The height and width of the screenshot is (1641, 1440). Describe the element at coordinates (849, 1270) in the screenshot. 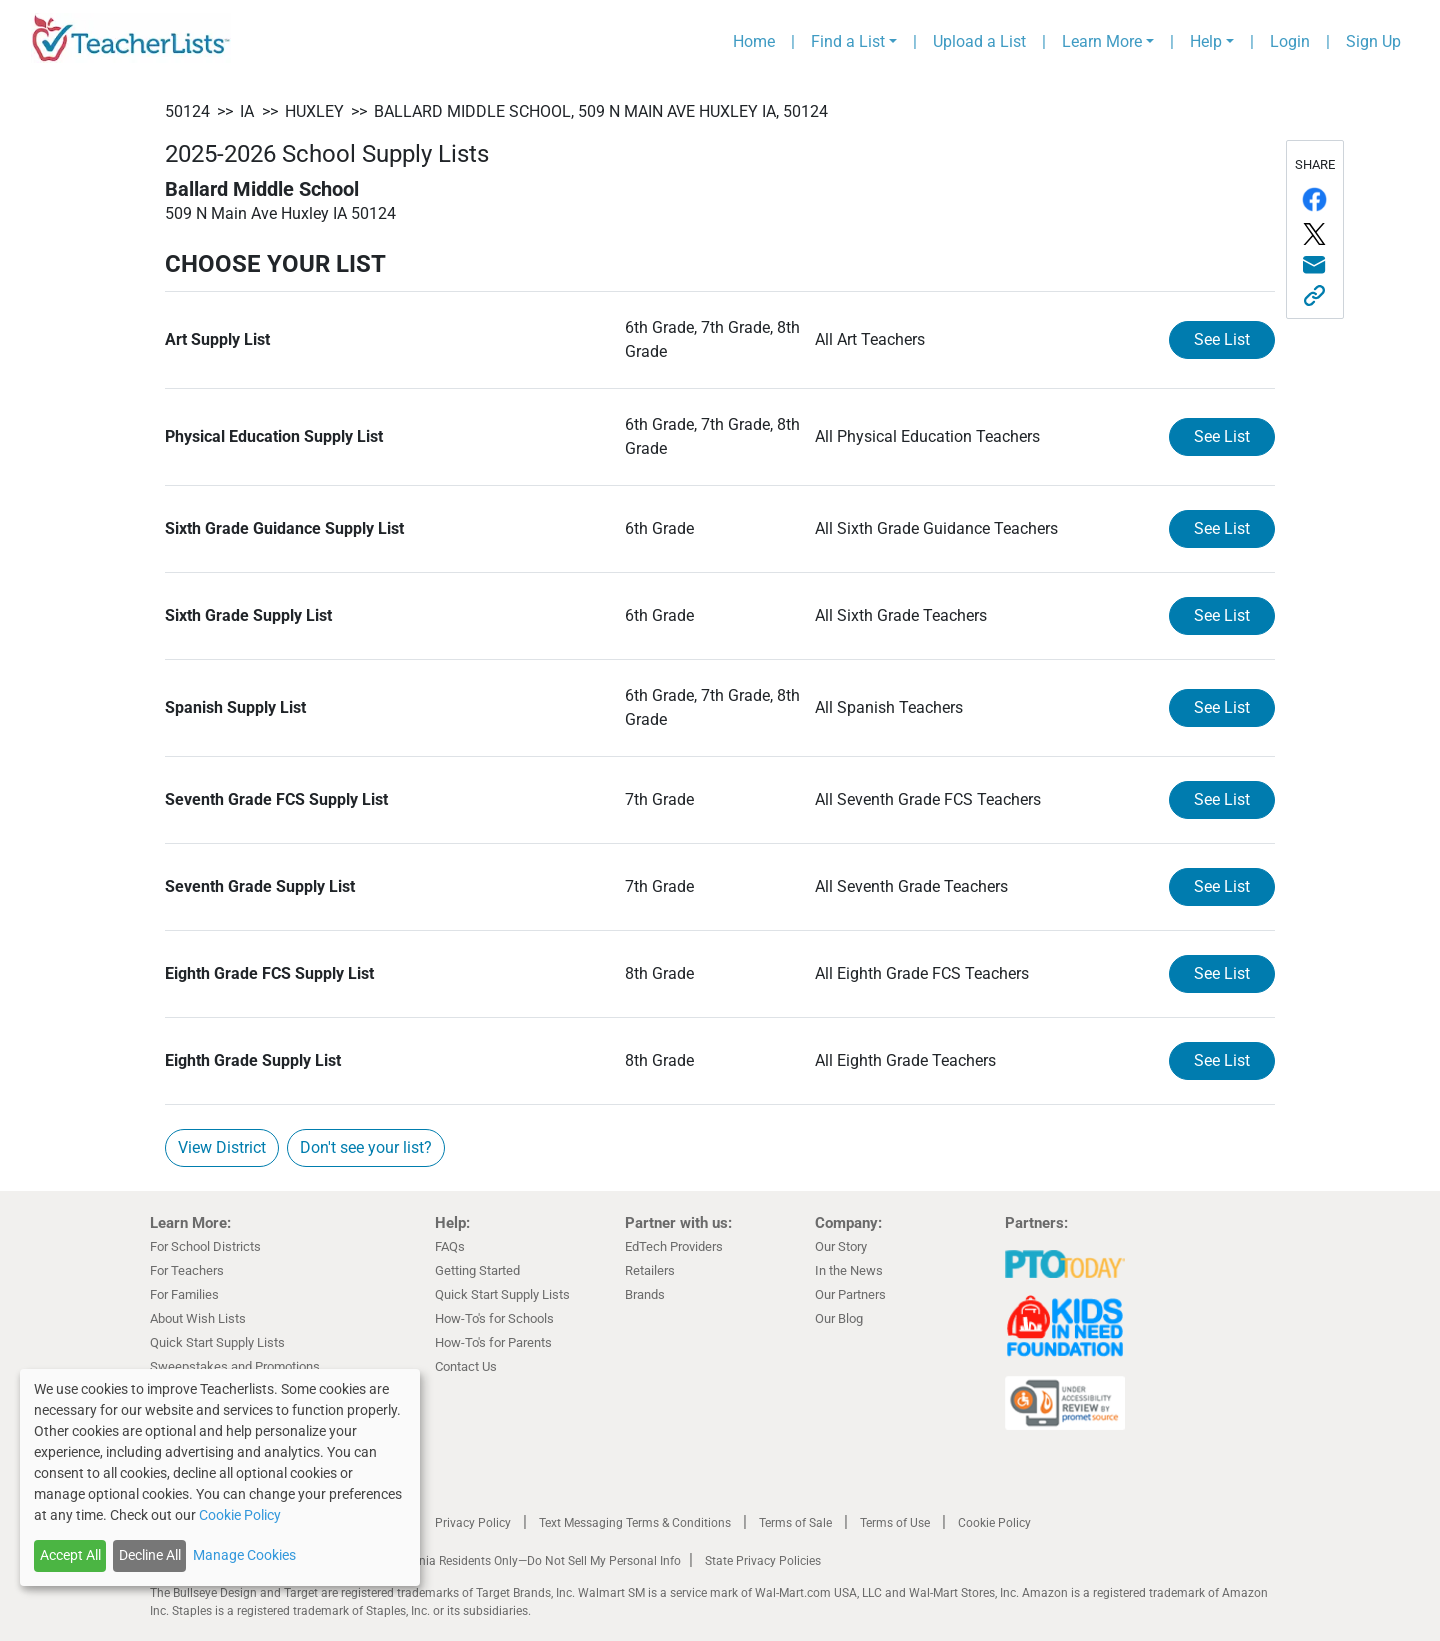

I see `In the News` at that location.